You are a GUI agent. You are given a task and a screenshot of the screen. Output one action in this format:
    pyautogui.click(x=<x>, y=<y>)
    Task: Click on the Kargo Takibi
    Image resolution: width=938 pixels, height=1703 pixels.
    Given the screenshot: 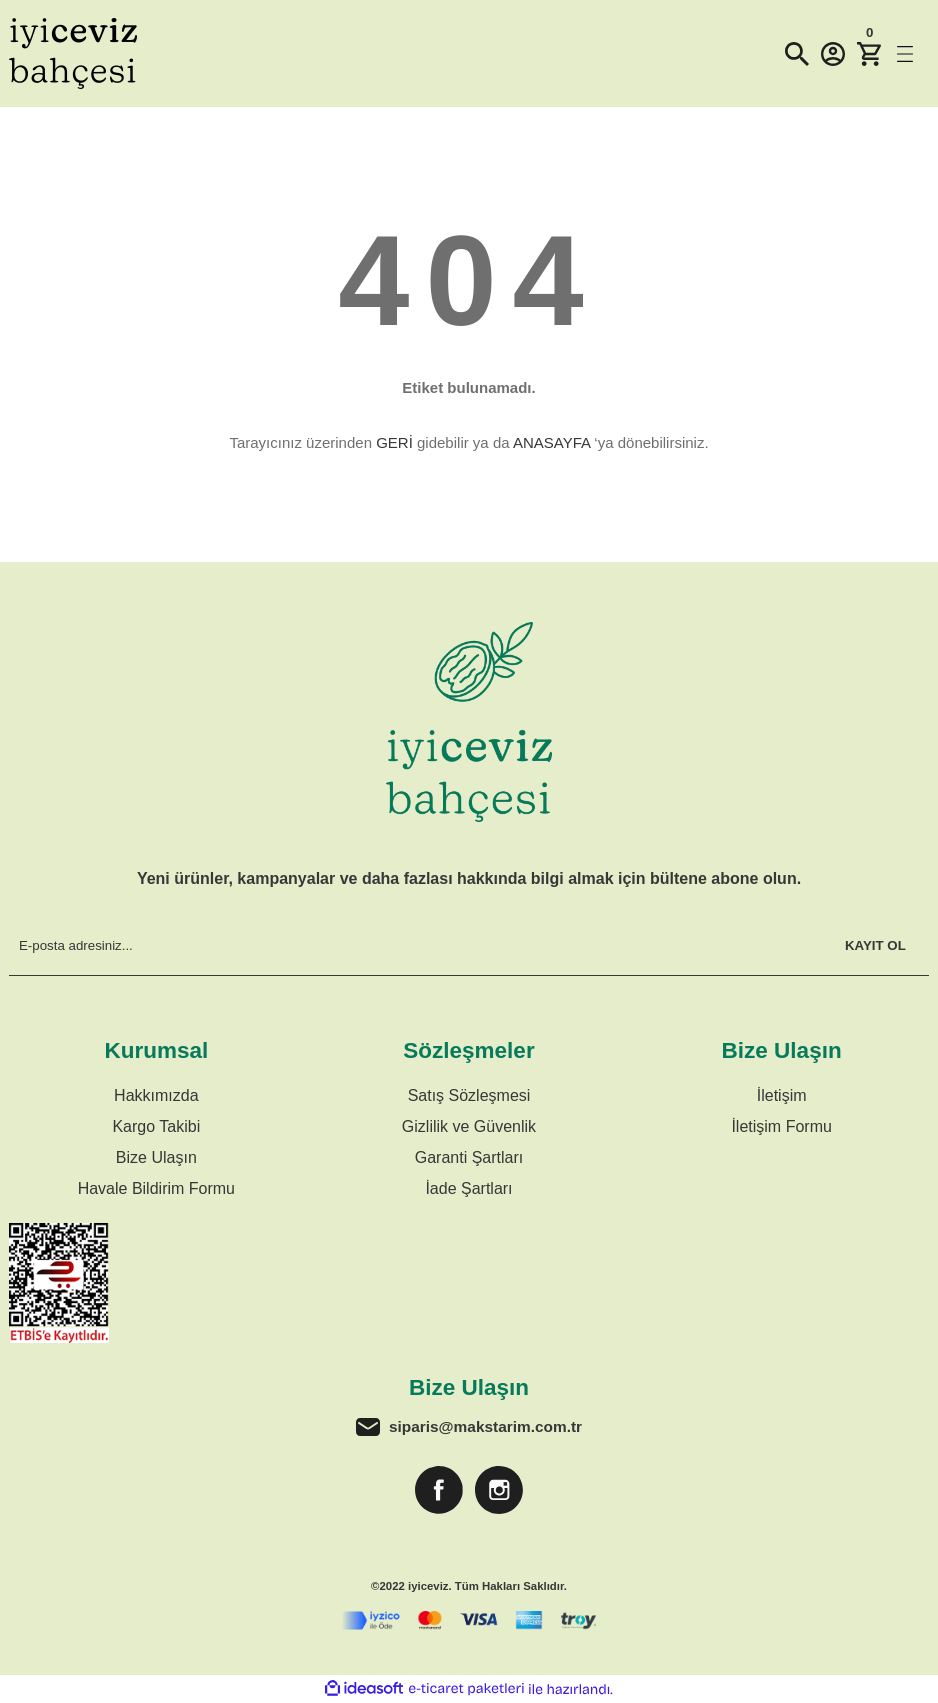 What is the action you would take?
    pyautogui.click(x=156, y=1126)
    